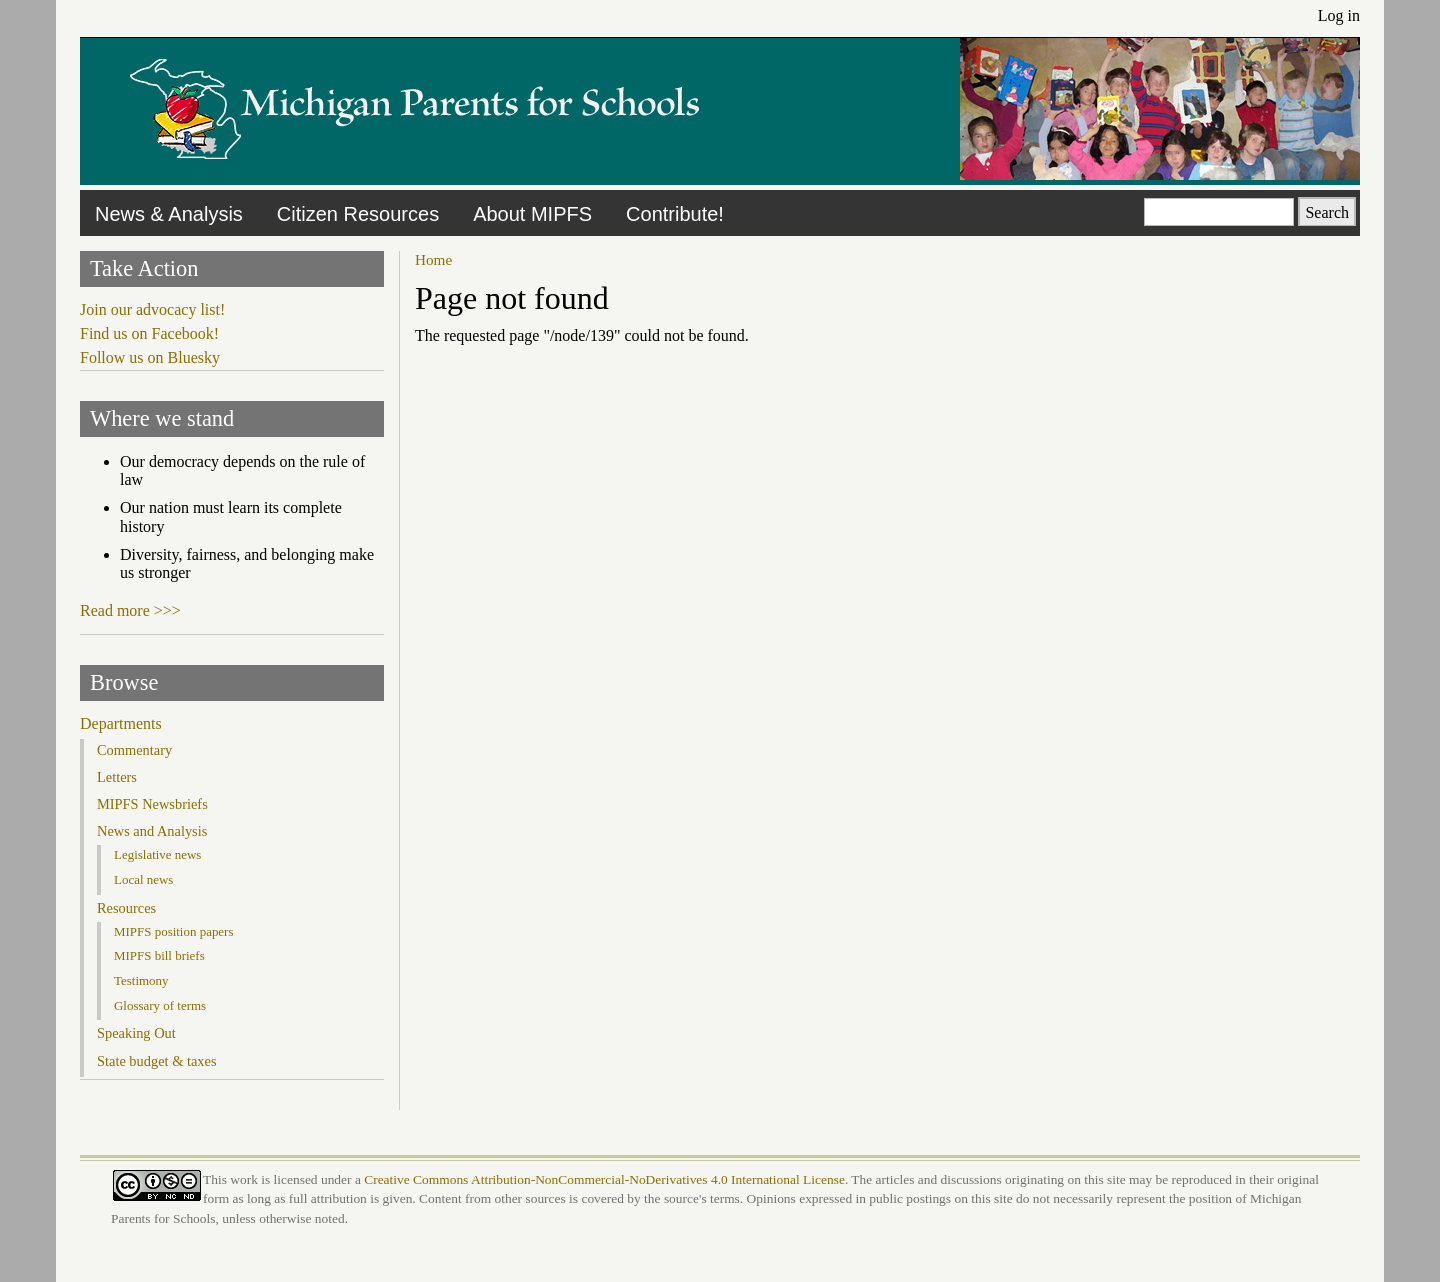 This screenshot has width=1440, height=1282. What do you see at coordinates (126, 908) in the screenshot?
I see `Resources` at bounding box center [126, 908].